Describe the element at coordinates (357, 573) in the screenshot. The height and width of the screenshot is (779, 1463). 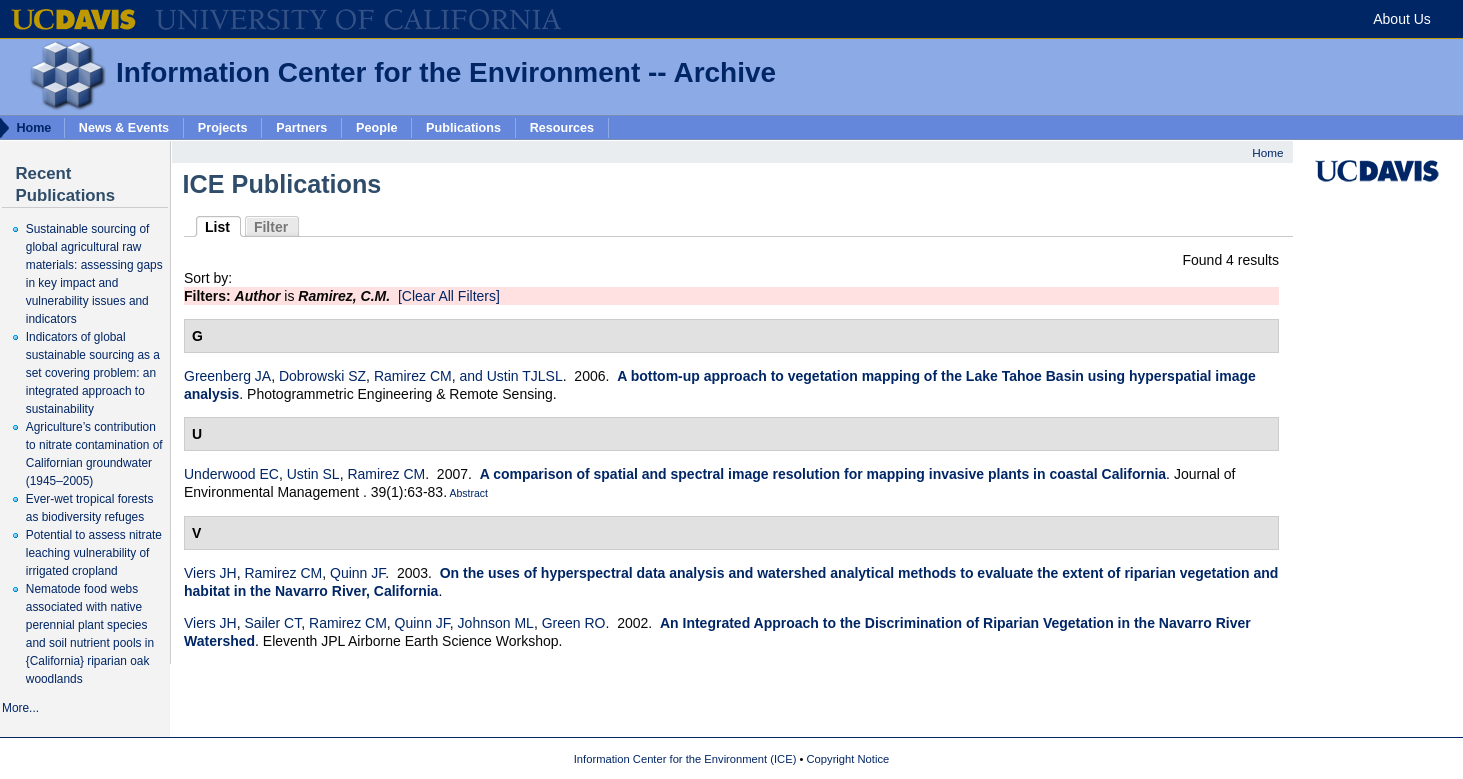
I see `Quinn JF` at that location.